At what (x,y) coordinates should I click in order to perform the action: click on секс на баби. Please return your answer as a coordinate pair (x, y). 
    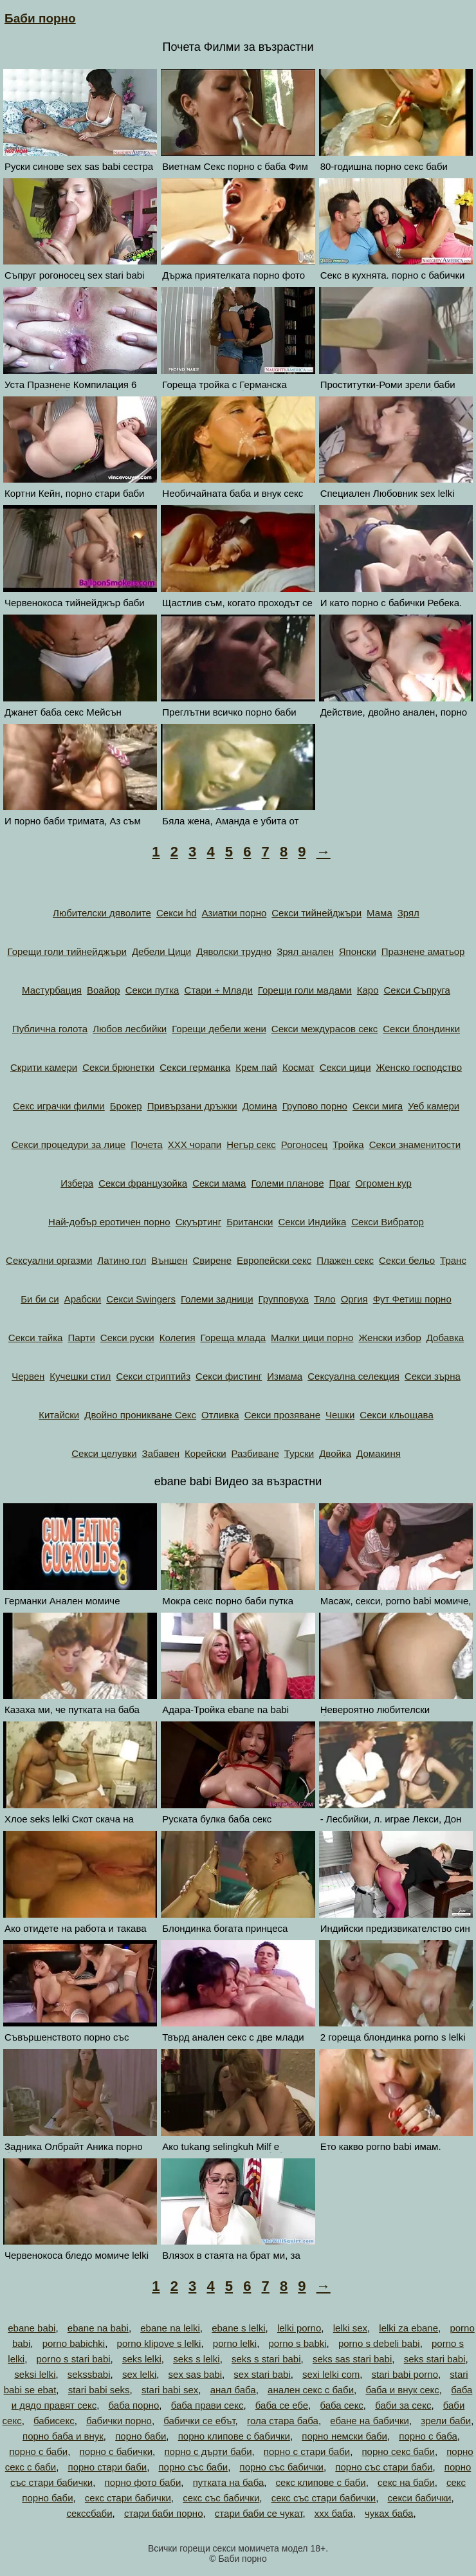
    Looking at the image, I should click on (406, 2482).